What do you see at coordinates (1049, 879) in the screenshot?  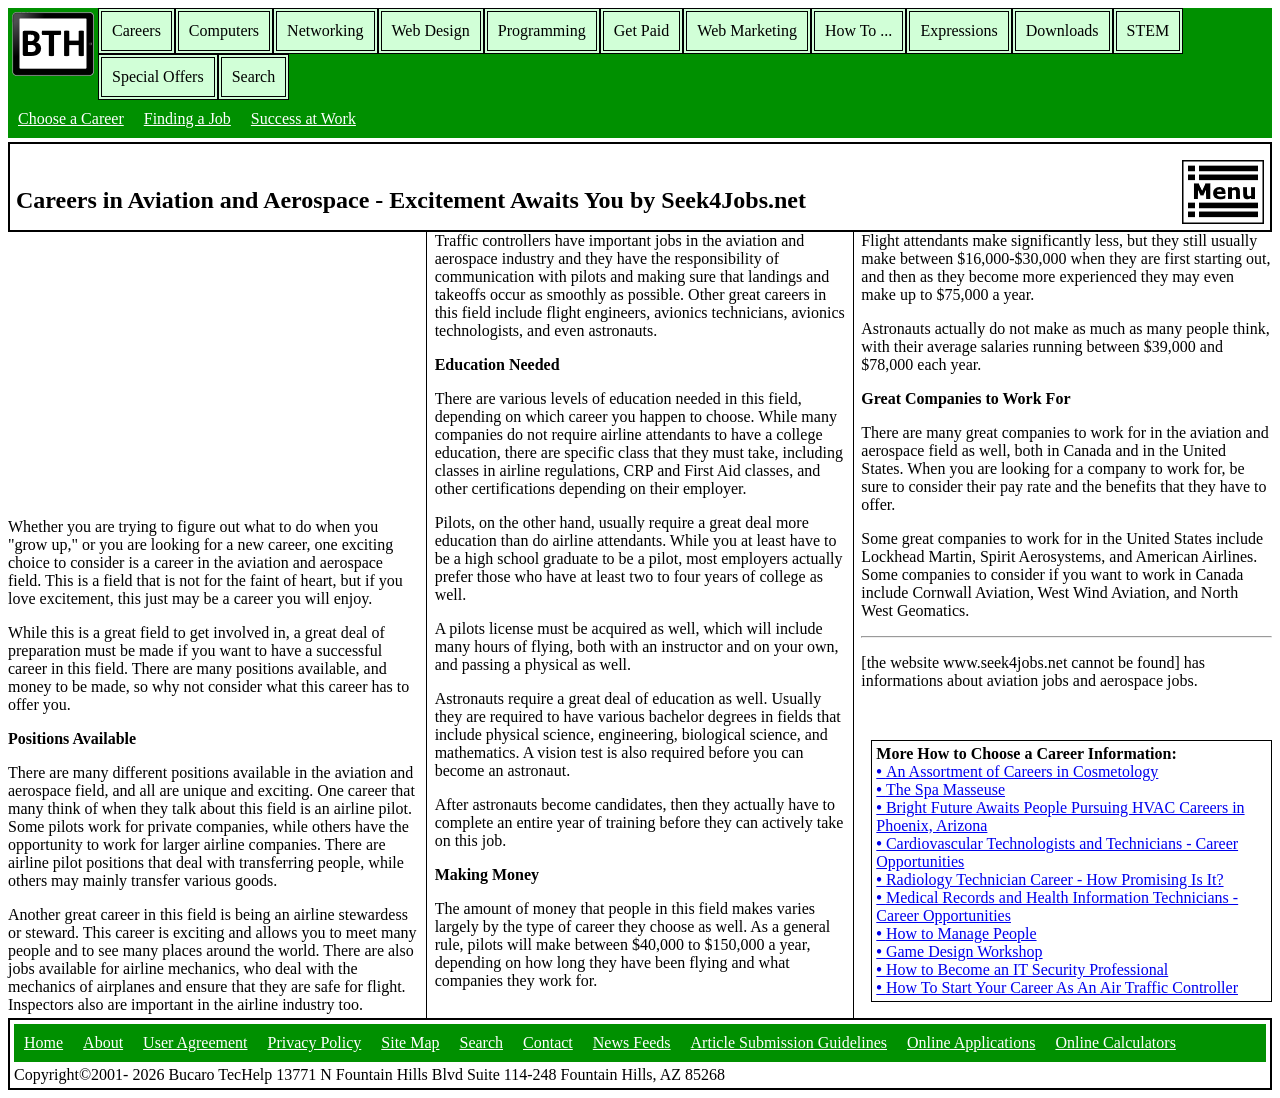 I see `Radiology Technician Career - How Promising Is It?` at bounding box center [1049, 879].